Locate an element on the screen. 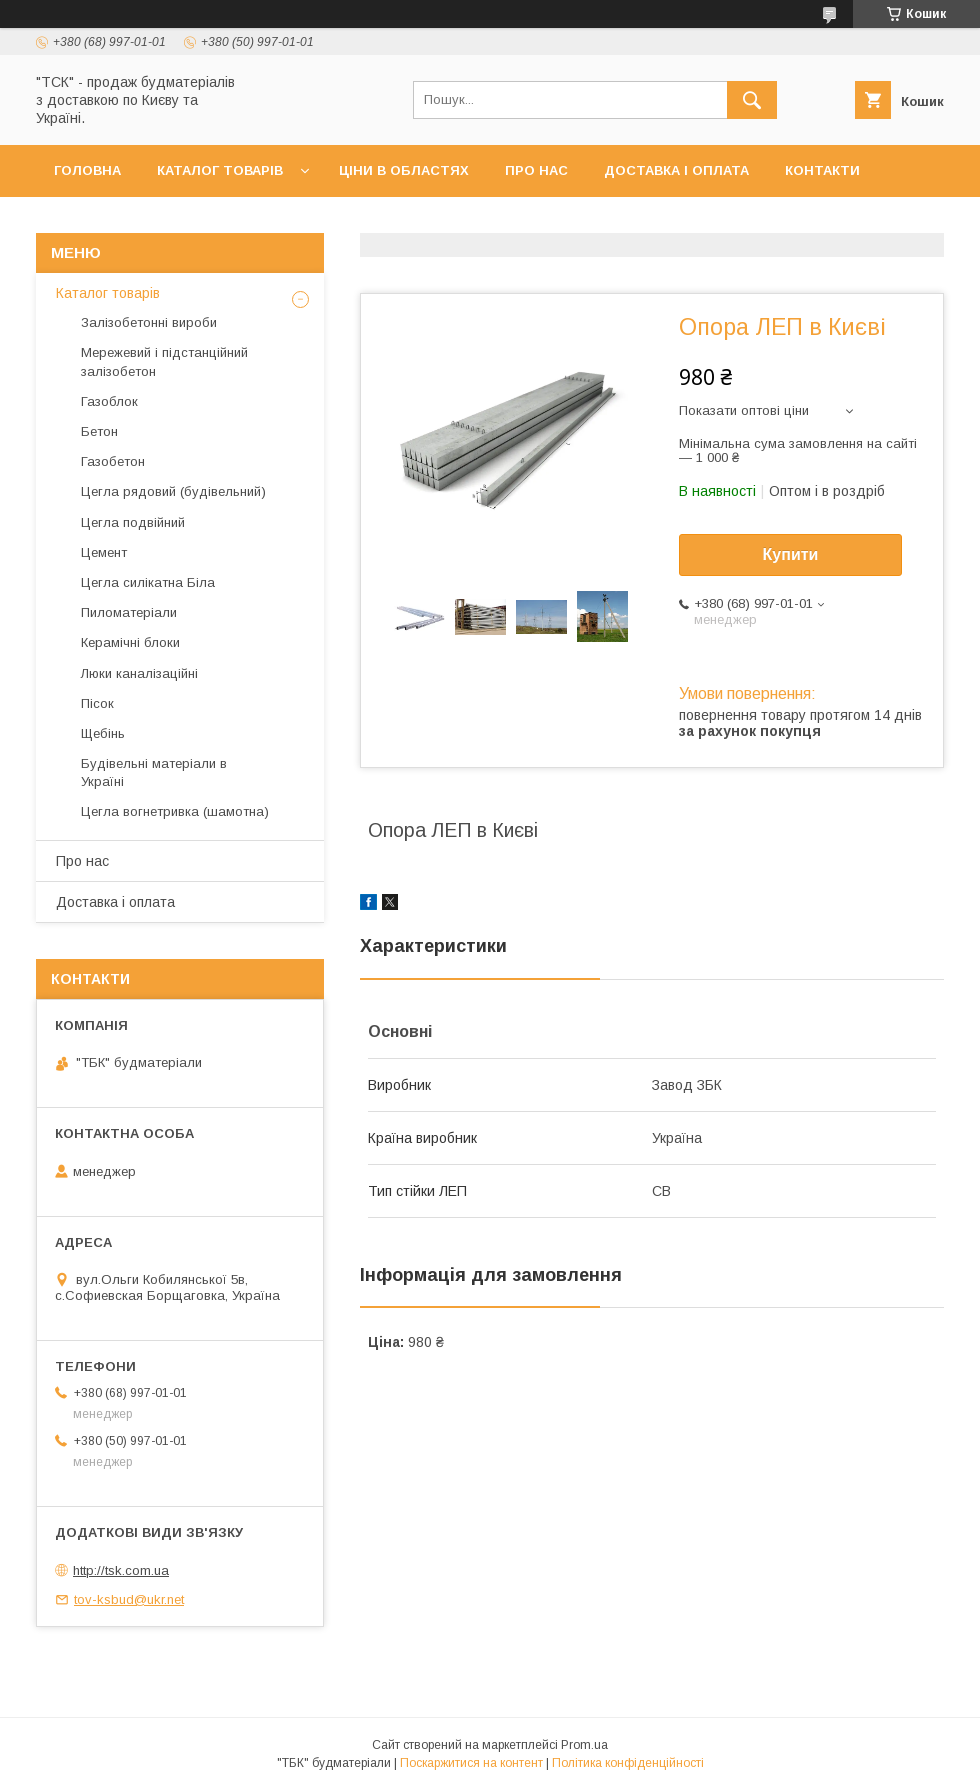  Газоблок is located at coordinates (109, 401).